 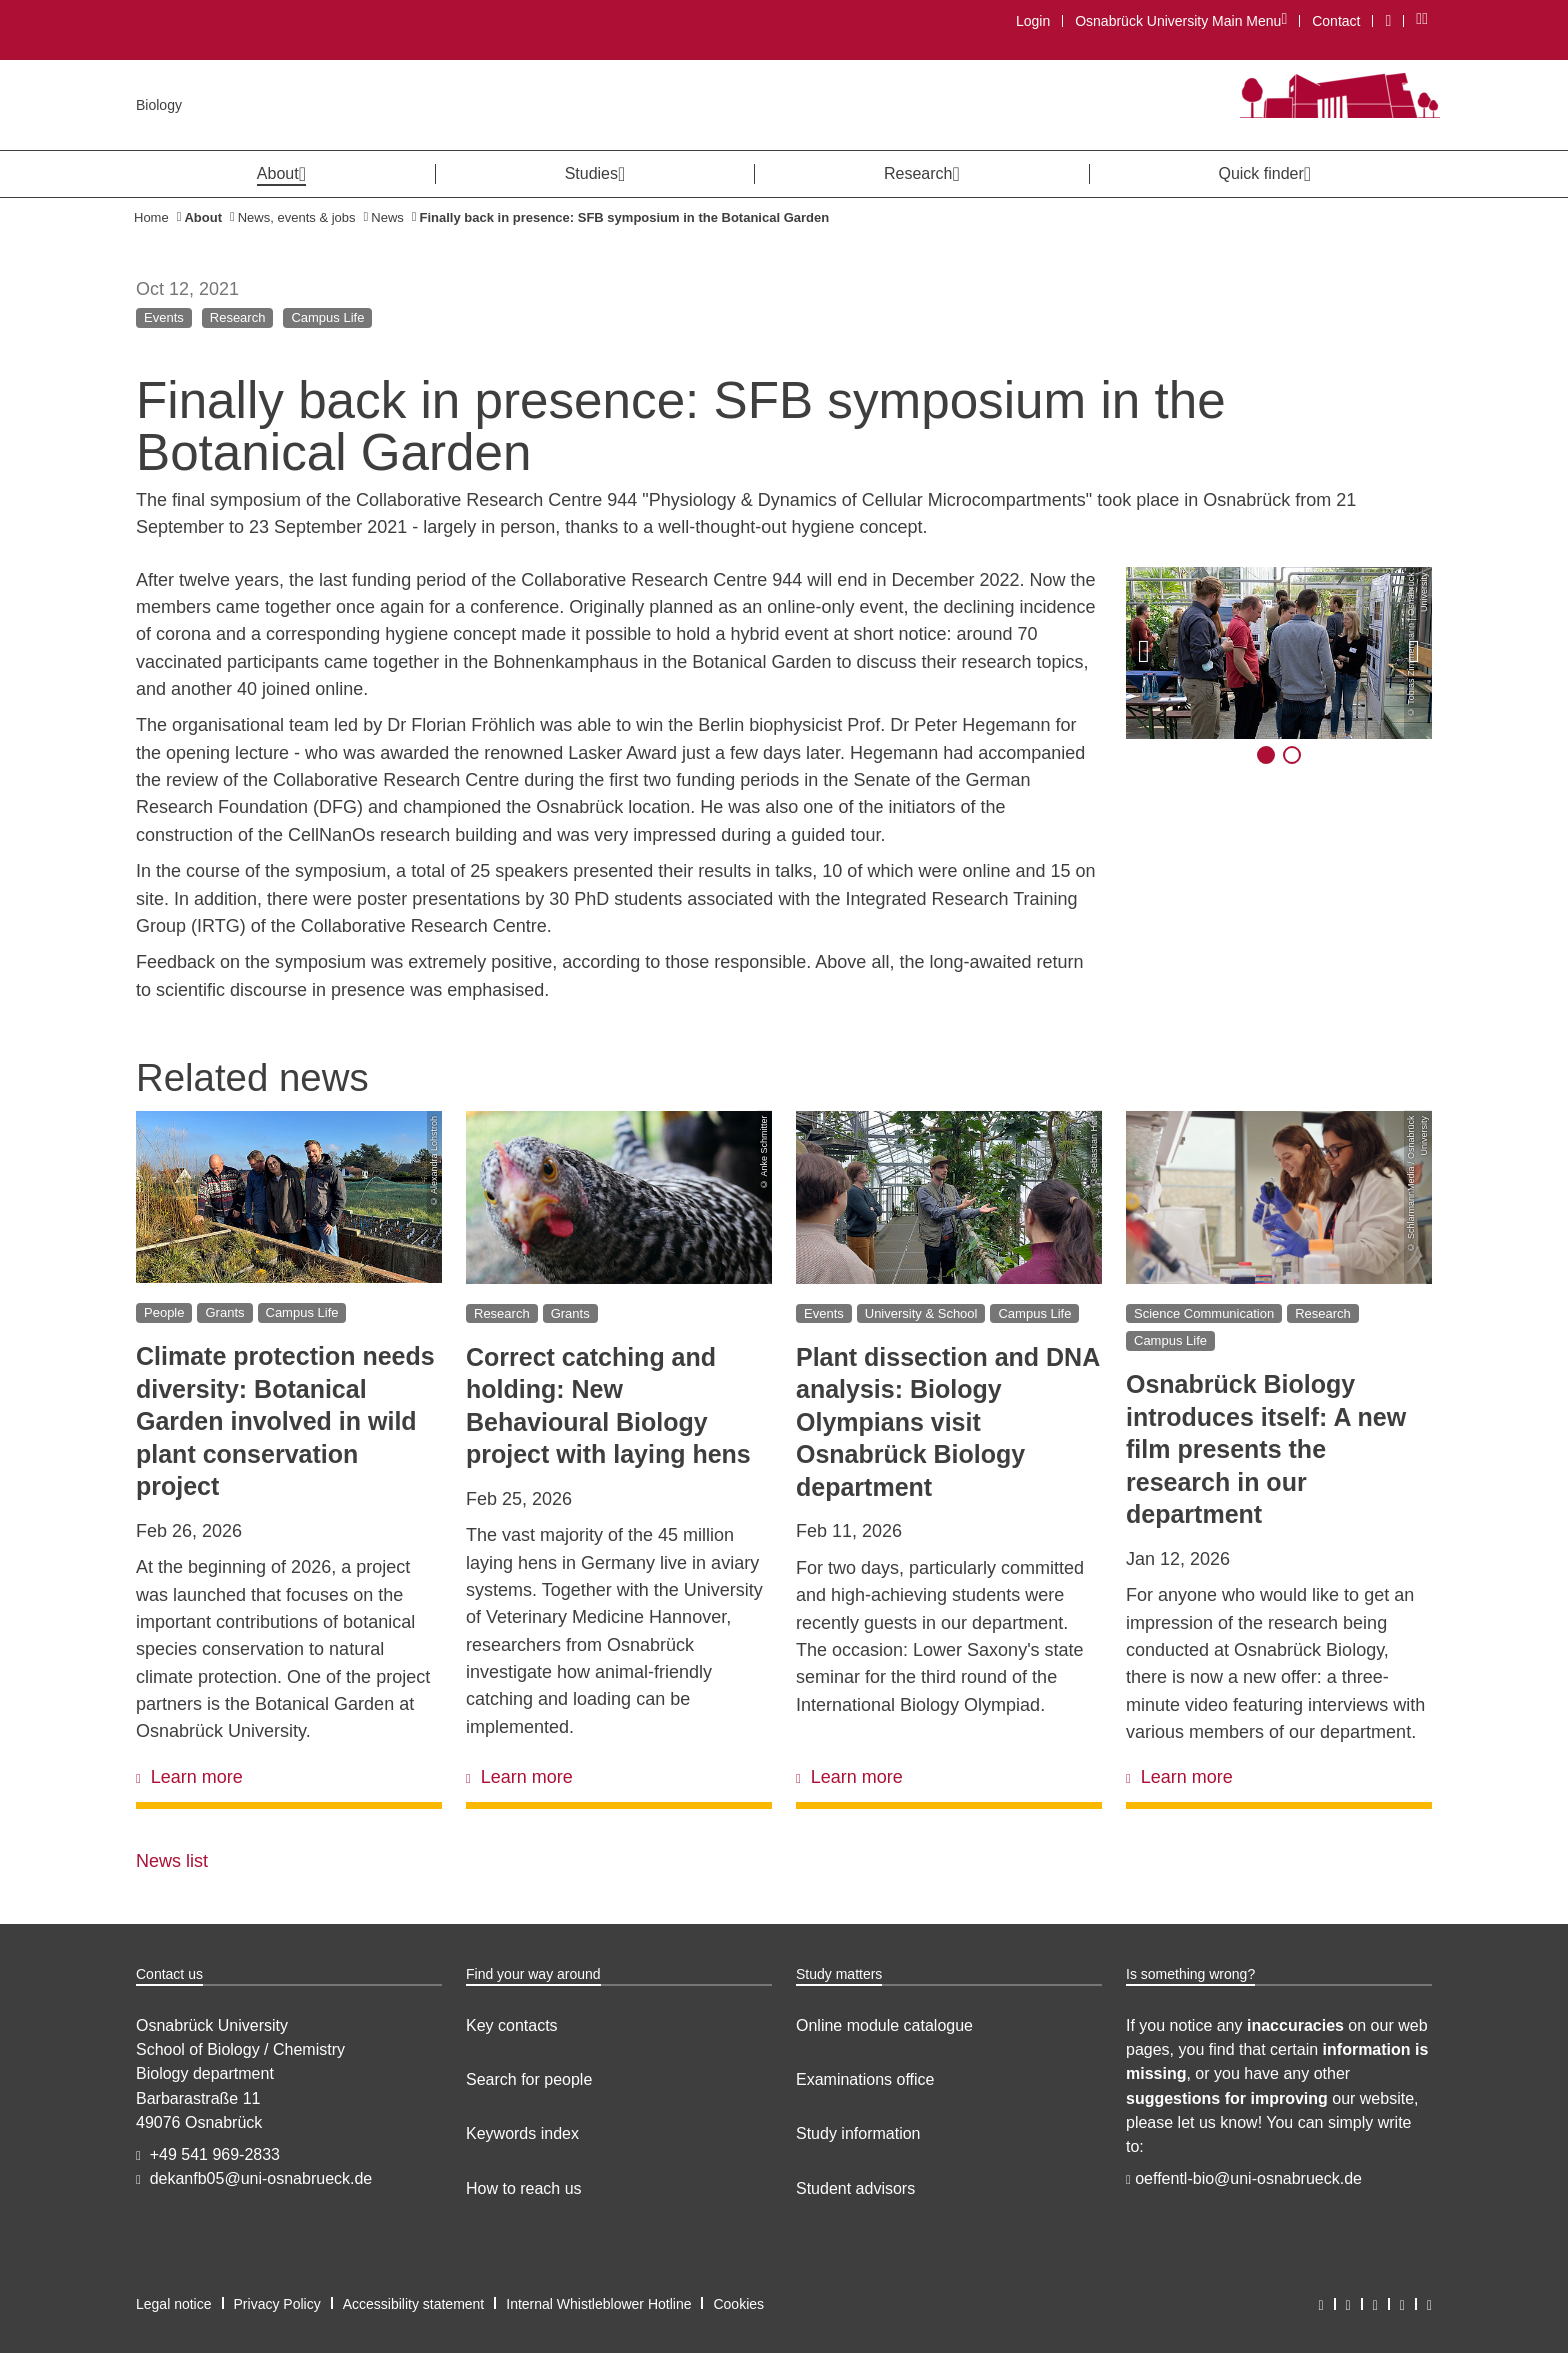 I want to click on Home, so click(x=151, y=217).